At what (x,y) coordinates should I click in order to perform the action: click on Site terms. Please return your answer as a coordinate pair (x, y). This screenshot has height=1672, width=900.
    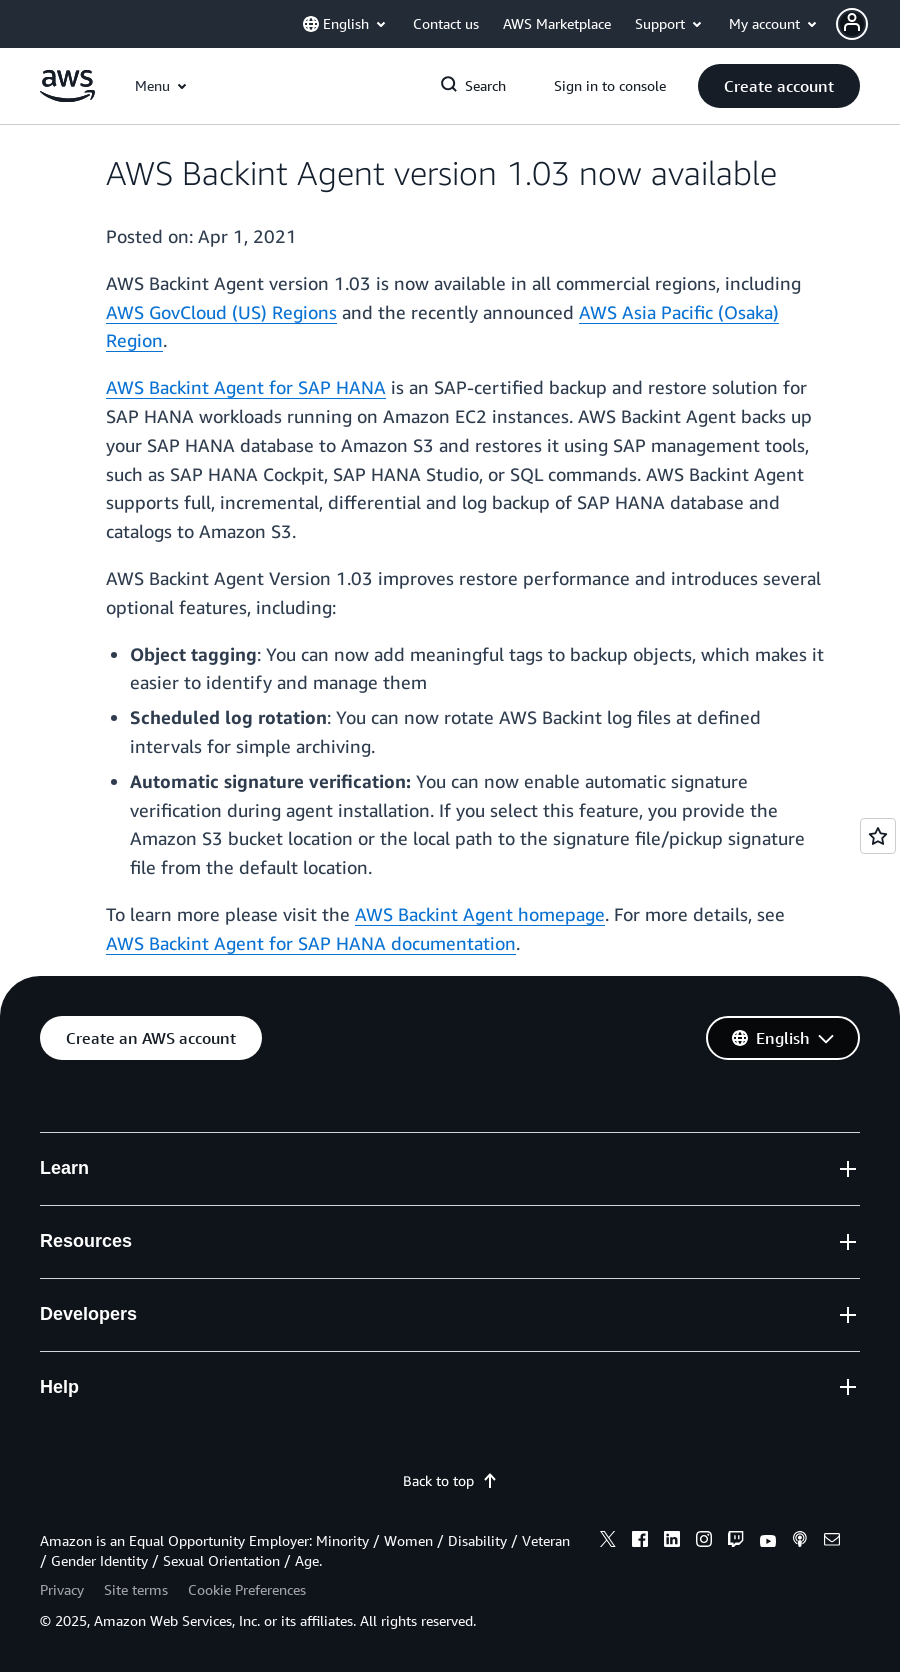
    Looking at the image, I should click on (136, 1589).